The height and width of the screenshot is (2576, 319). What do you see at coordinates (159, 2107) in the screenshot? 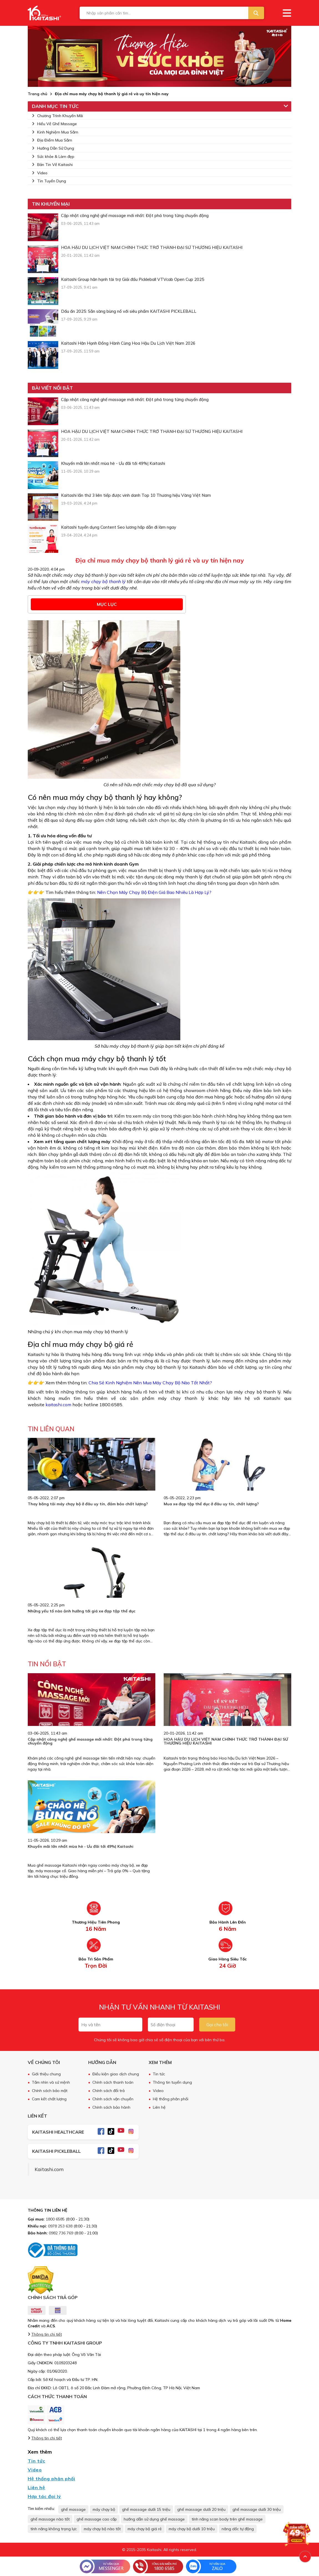
I see `Liên hệ` at bounding box center [159, 2107].